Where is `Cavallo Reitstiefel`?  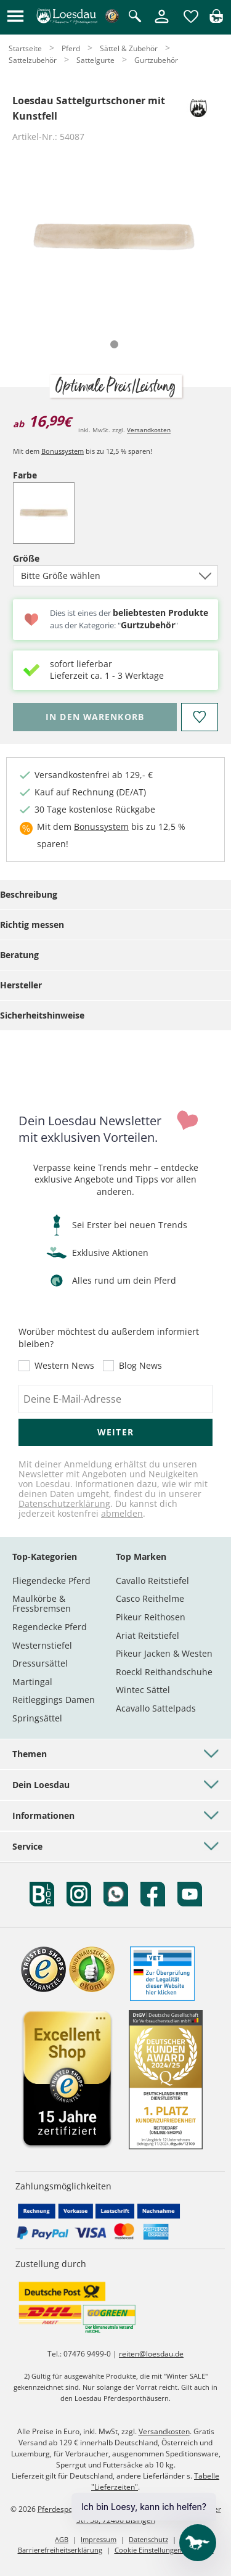
Cavallo Reitstiefel is located at coordinates (152, 1580).